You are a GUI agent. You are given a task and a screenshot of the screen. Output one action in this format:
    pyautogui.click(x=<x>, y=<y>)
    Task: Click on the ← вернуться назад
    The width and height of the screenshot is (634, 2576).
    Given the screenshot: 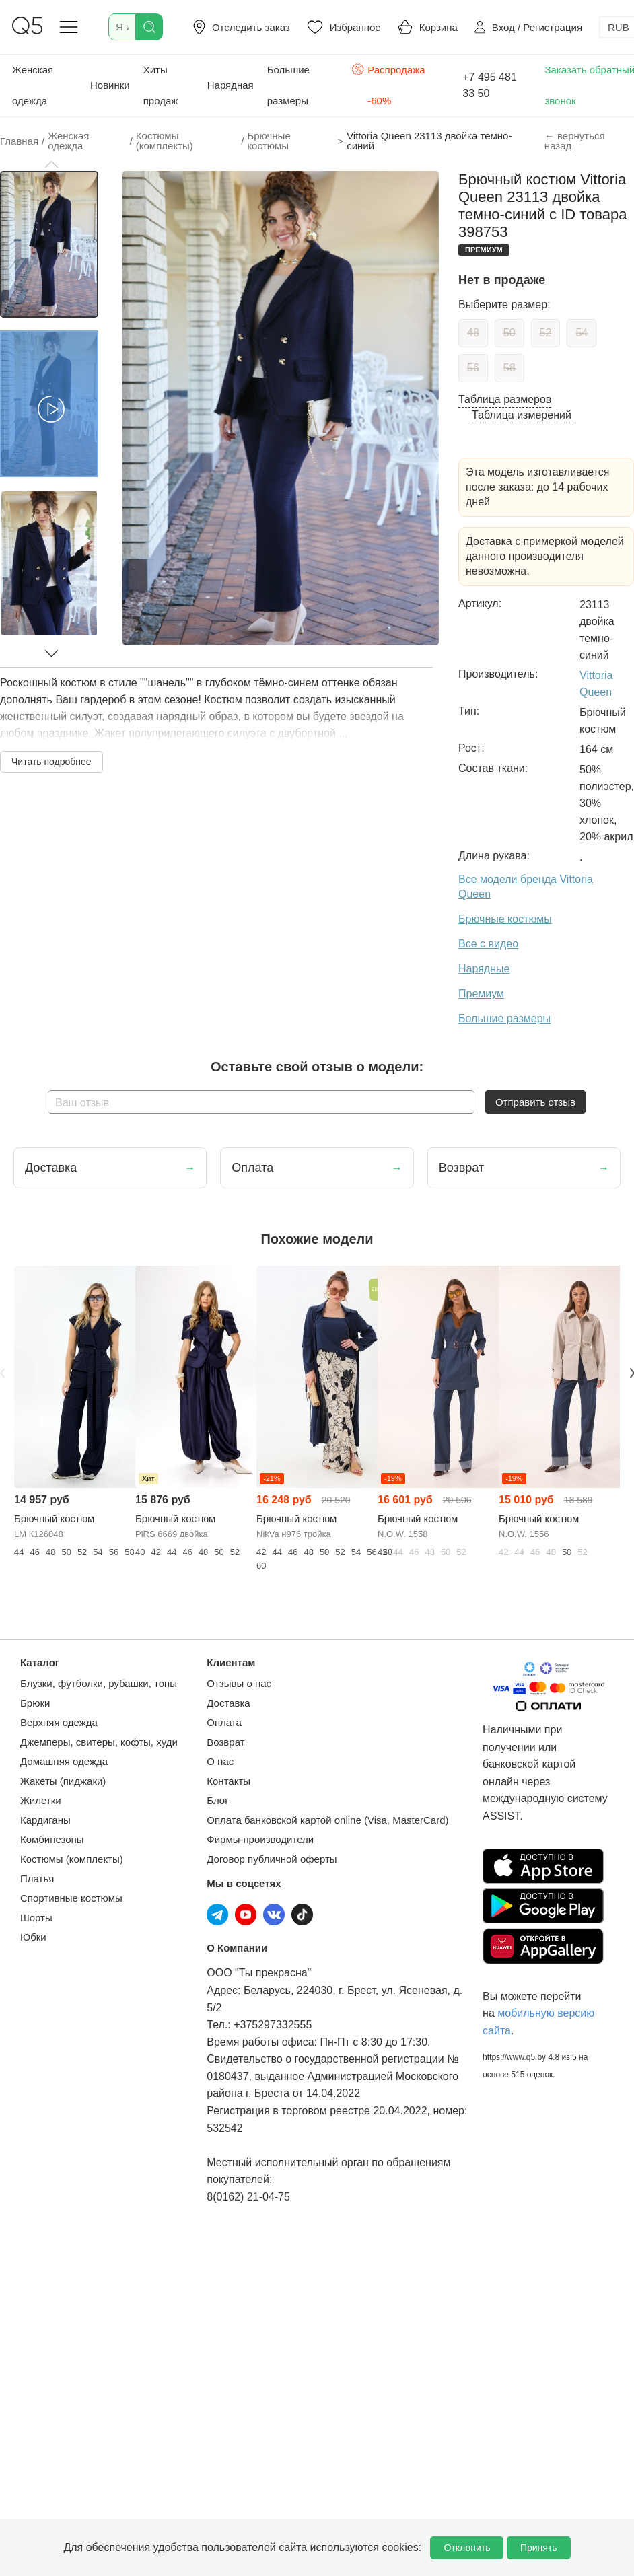 What is the action you would take?
    pyautogui.click(x=574, y=140)
    